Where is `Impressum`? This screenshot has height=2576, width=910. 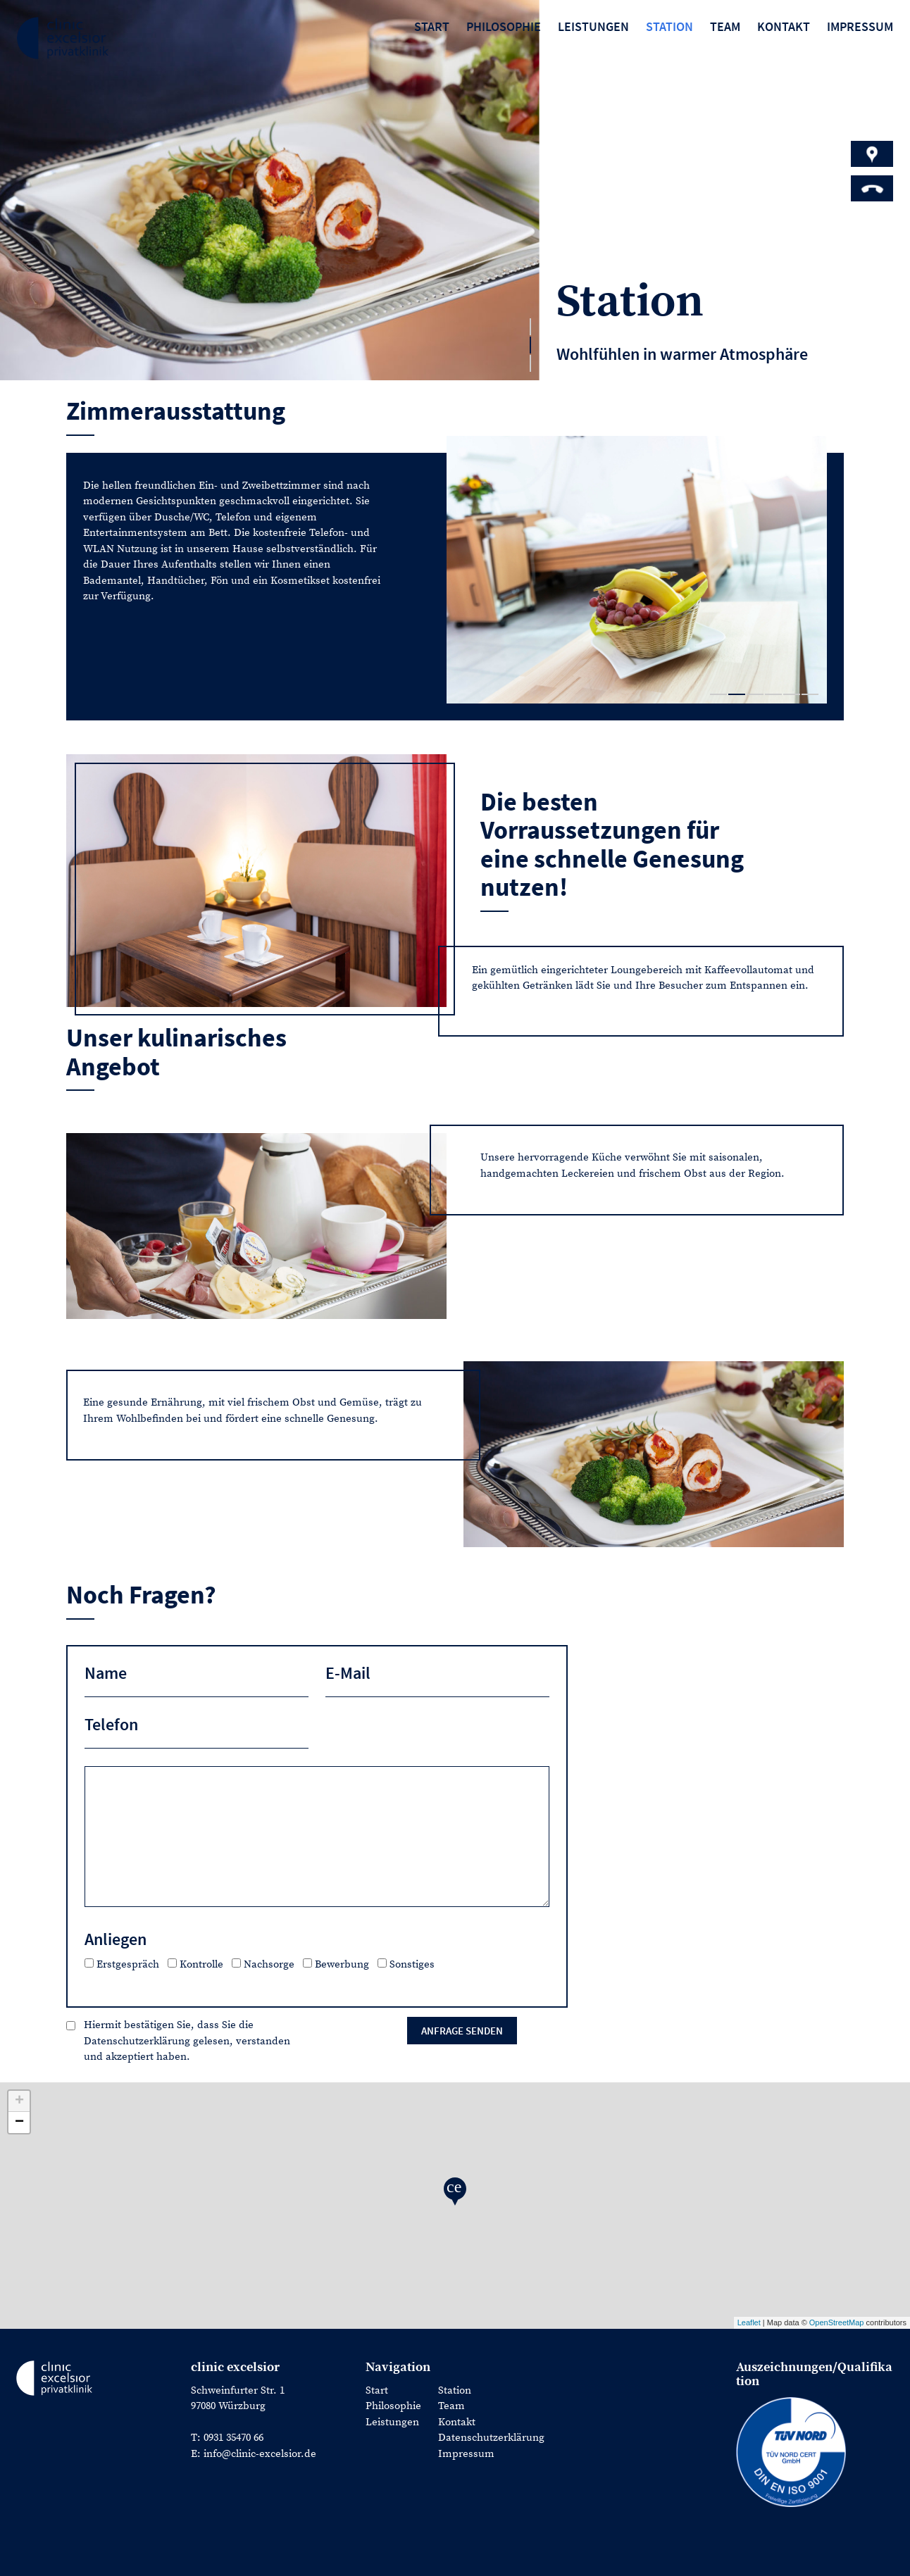
Impressum is located at coordinates (860, 26).